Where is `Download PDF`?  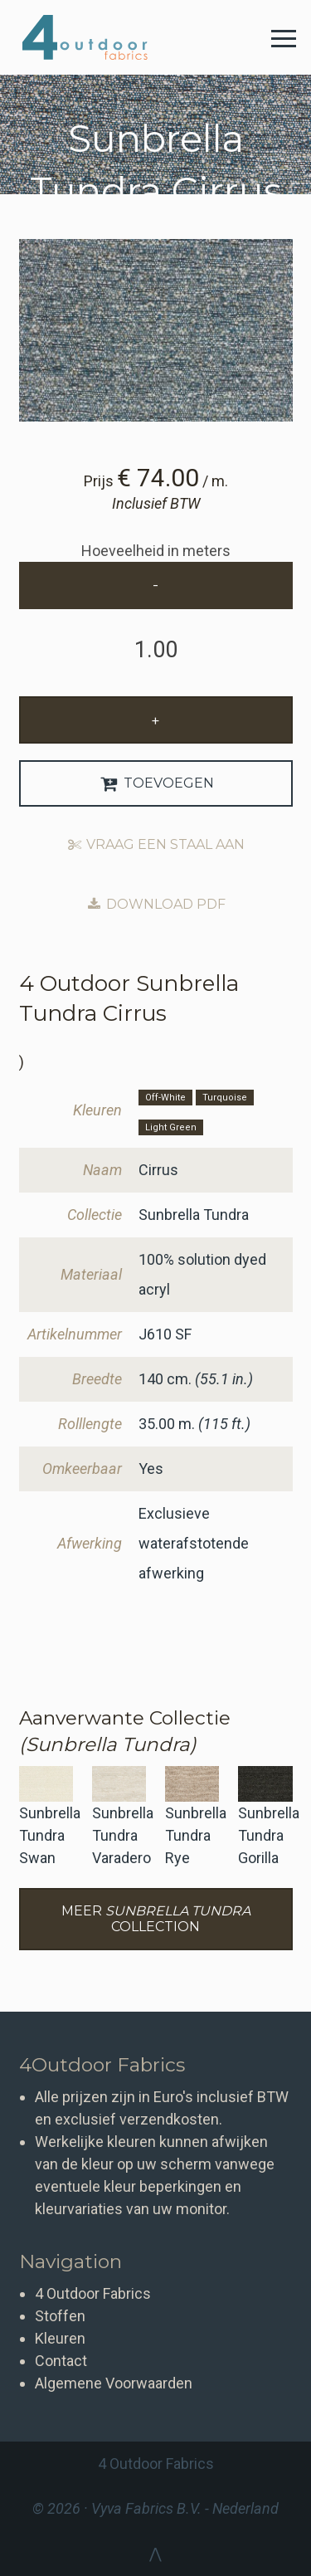 Download PDF is located at coordinates (155, 904).